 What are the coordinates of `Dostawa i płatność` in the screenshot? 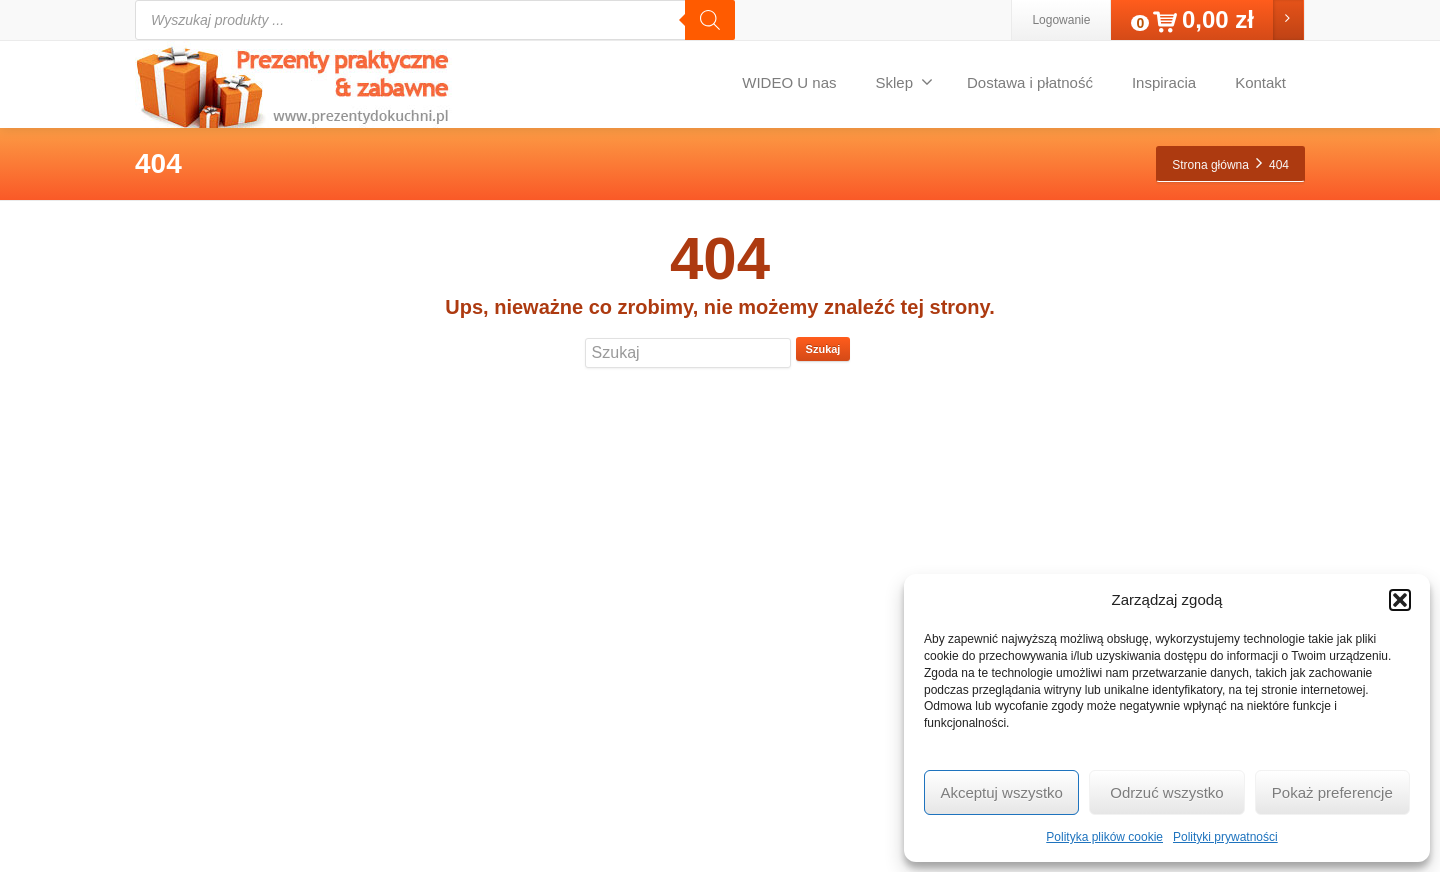 It's located at (1030, 82).